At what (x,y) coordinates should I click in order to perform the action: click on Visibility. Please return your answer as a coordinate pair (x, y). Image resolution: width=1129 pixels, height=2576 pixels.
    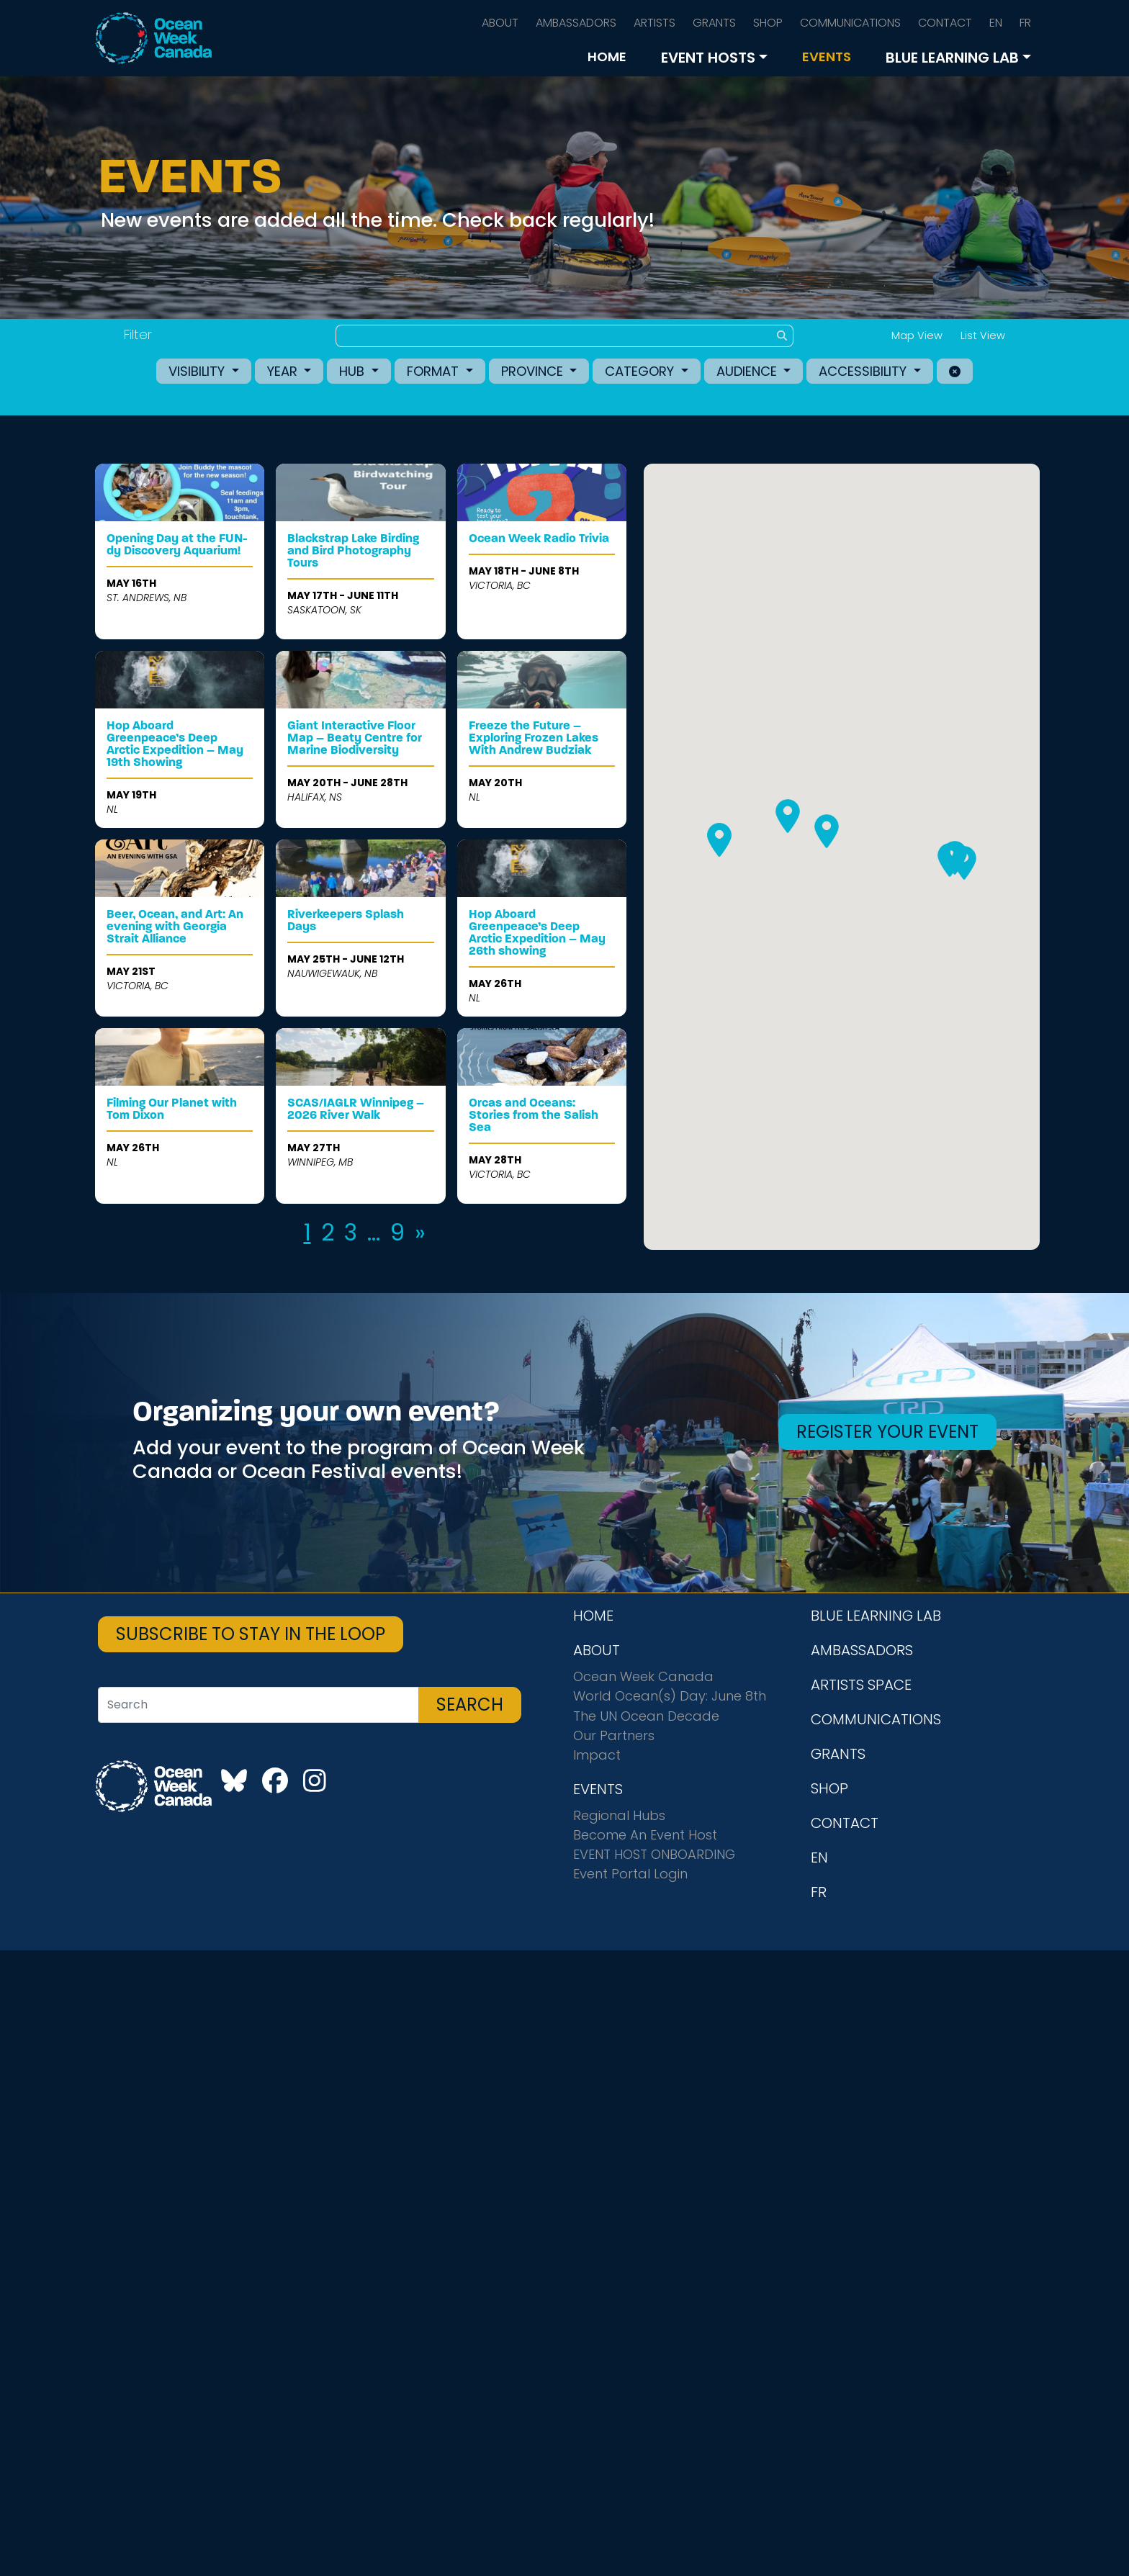
    Looking at the image, I should click on (198, 371).